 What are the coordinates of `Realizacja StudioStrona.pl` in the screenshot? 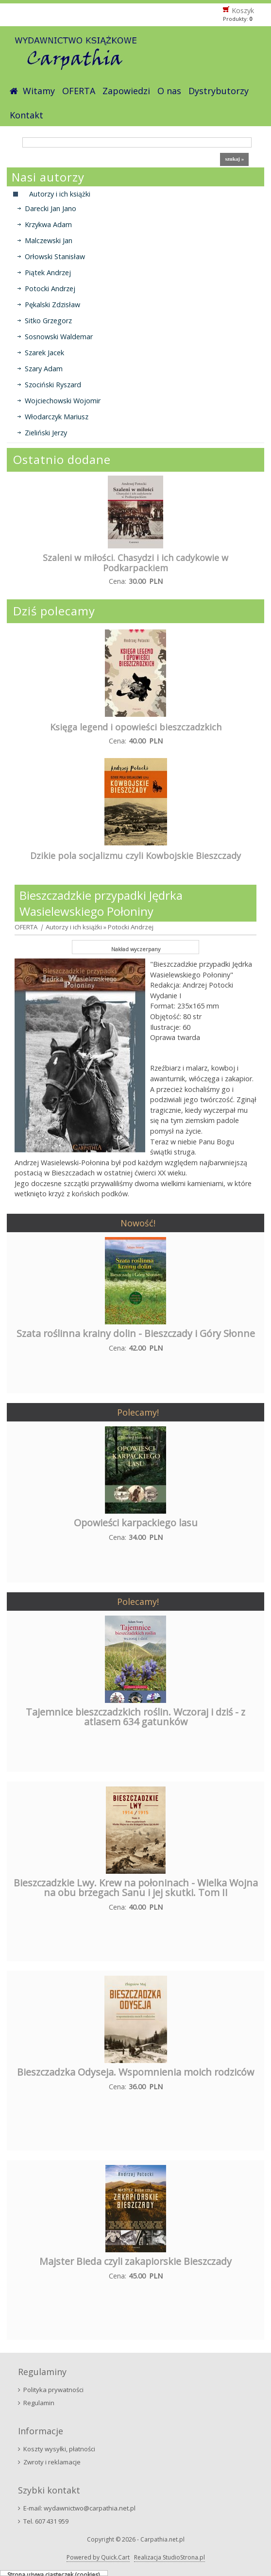 It's located at (169, 2557).